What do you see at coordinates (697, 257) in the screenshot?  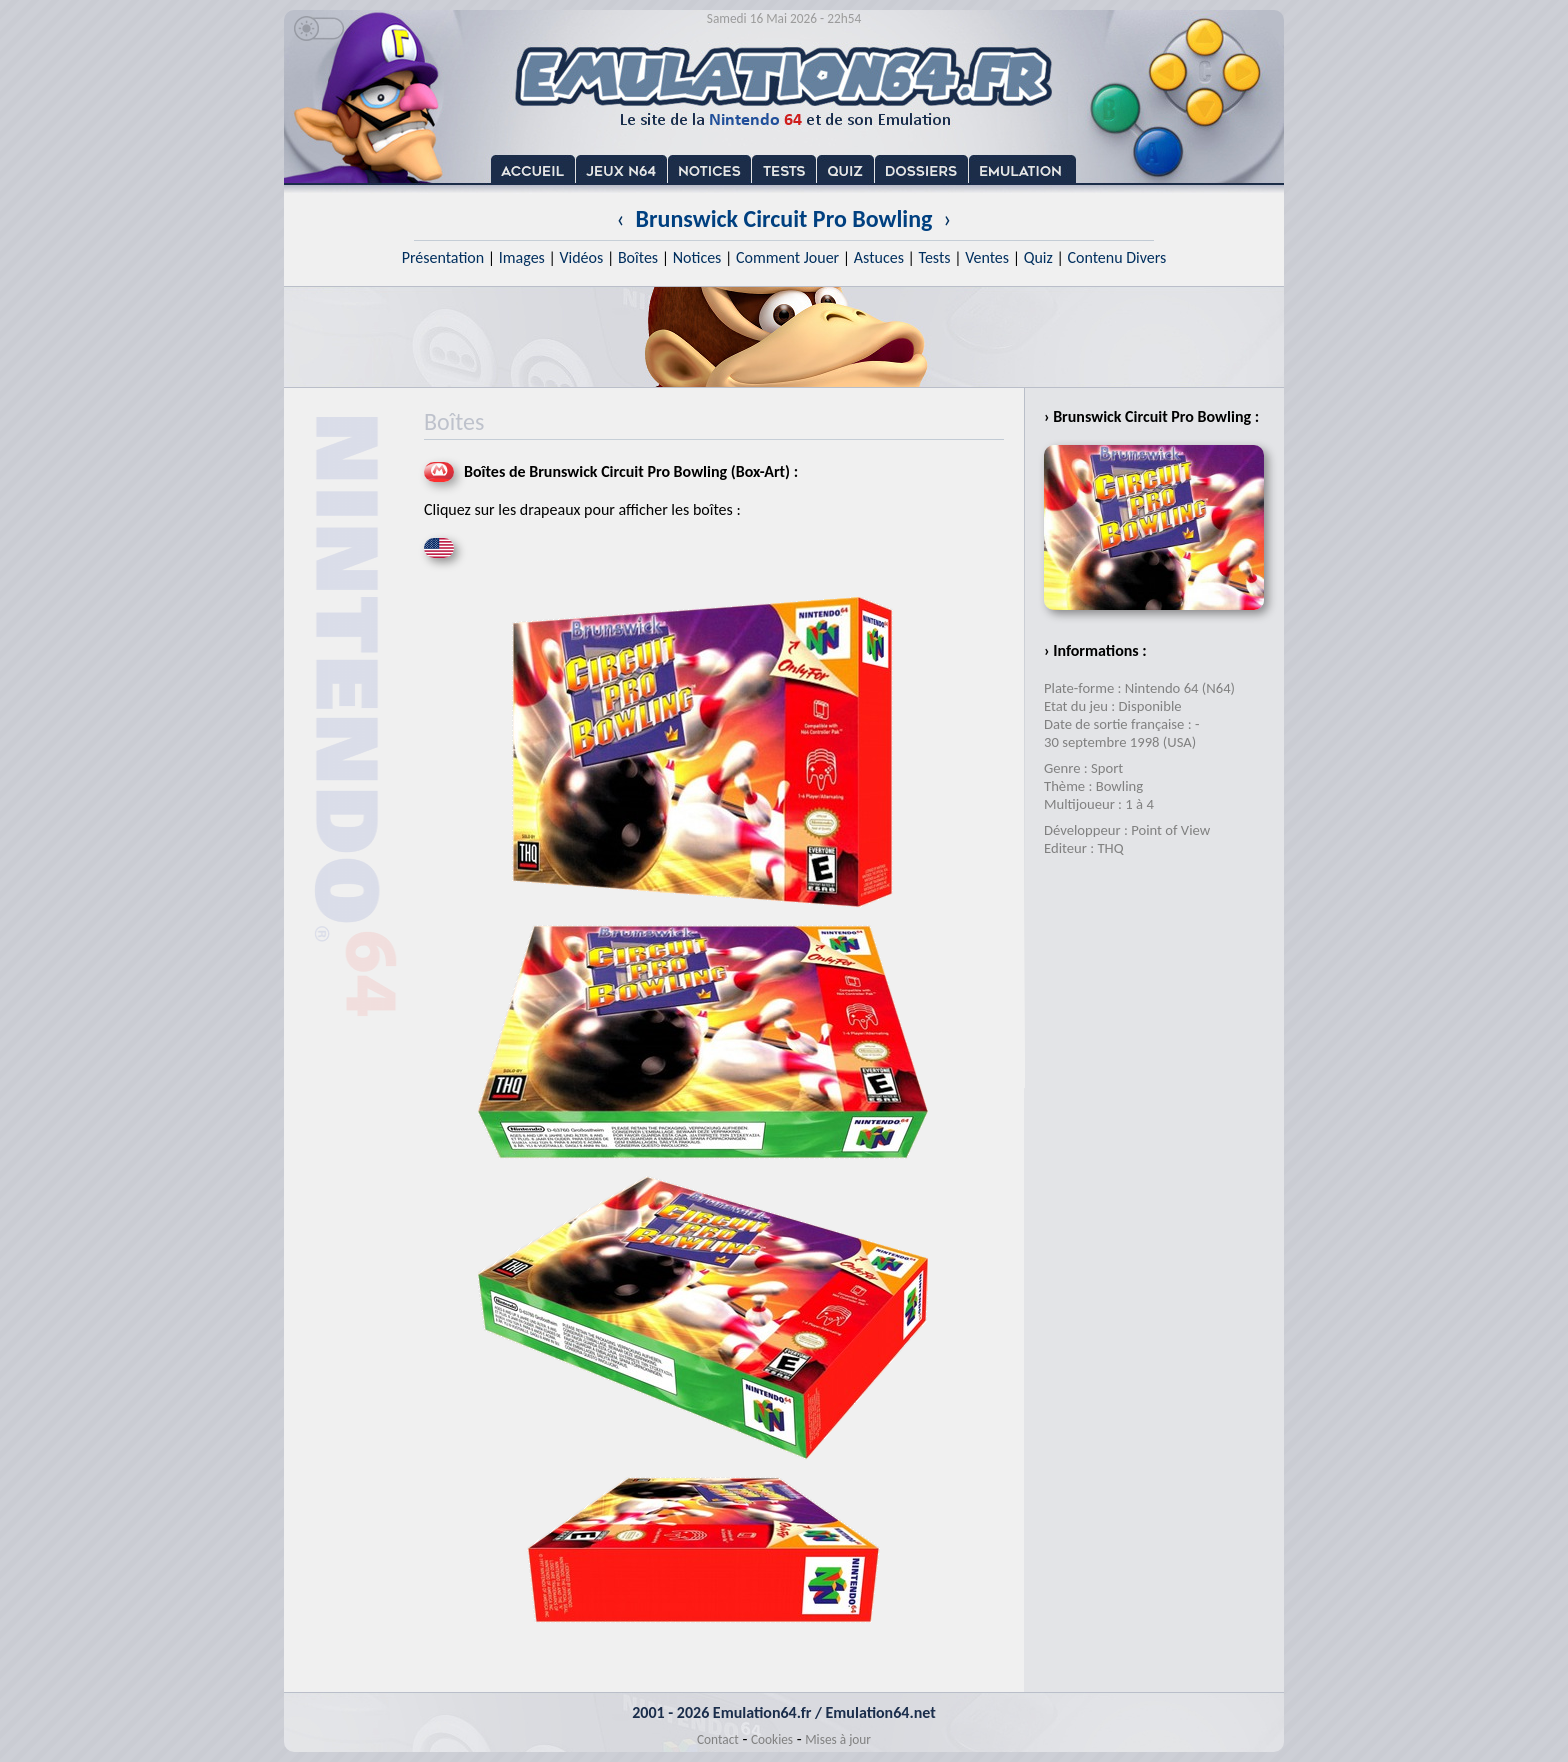 I see `Notices` at bounding box center [697, 257].